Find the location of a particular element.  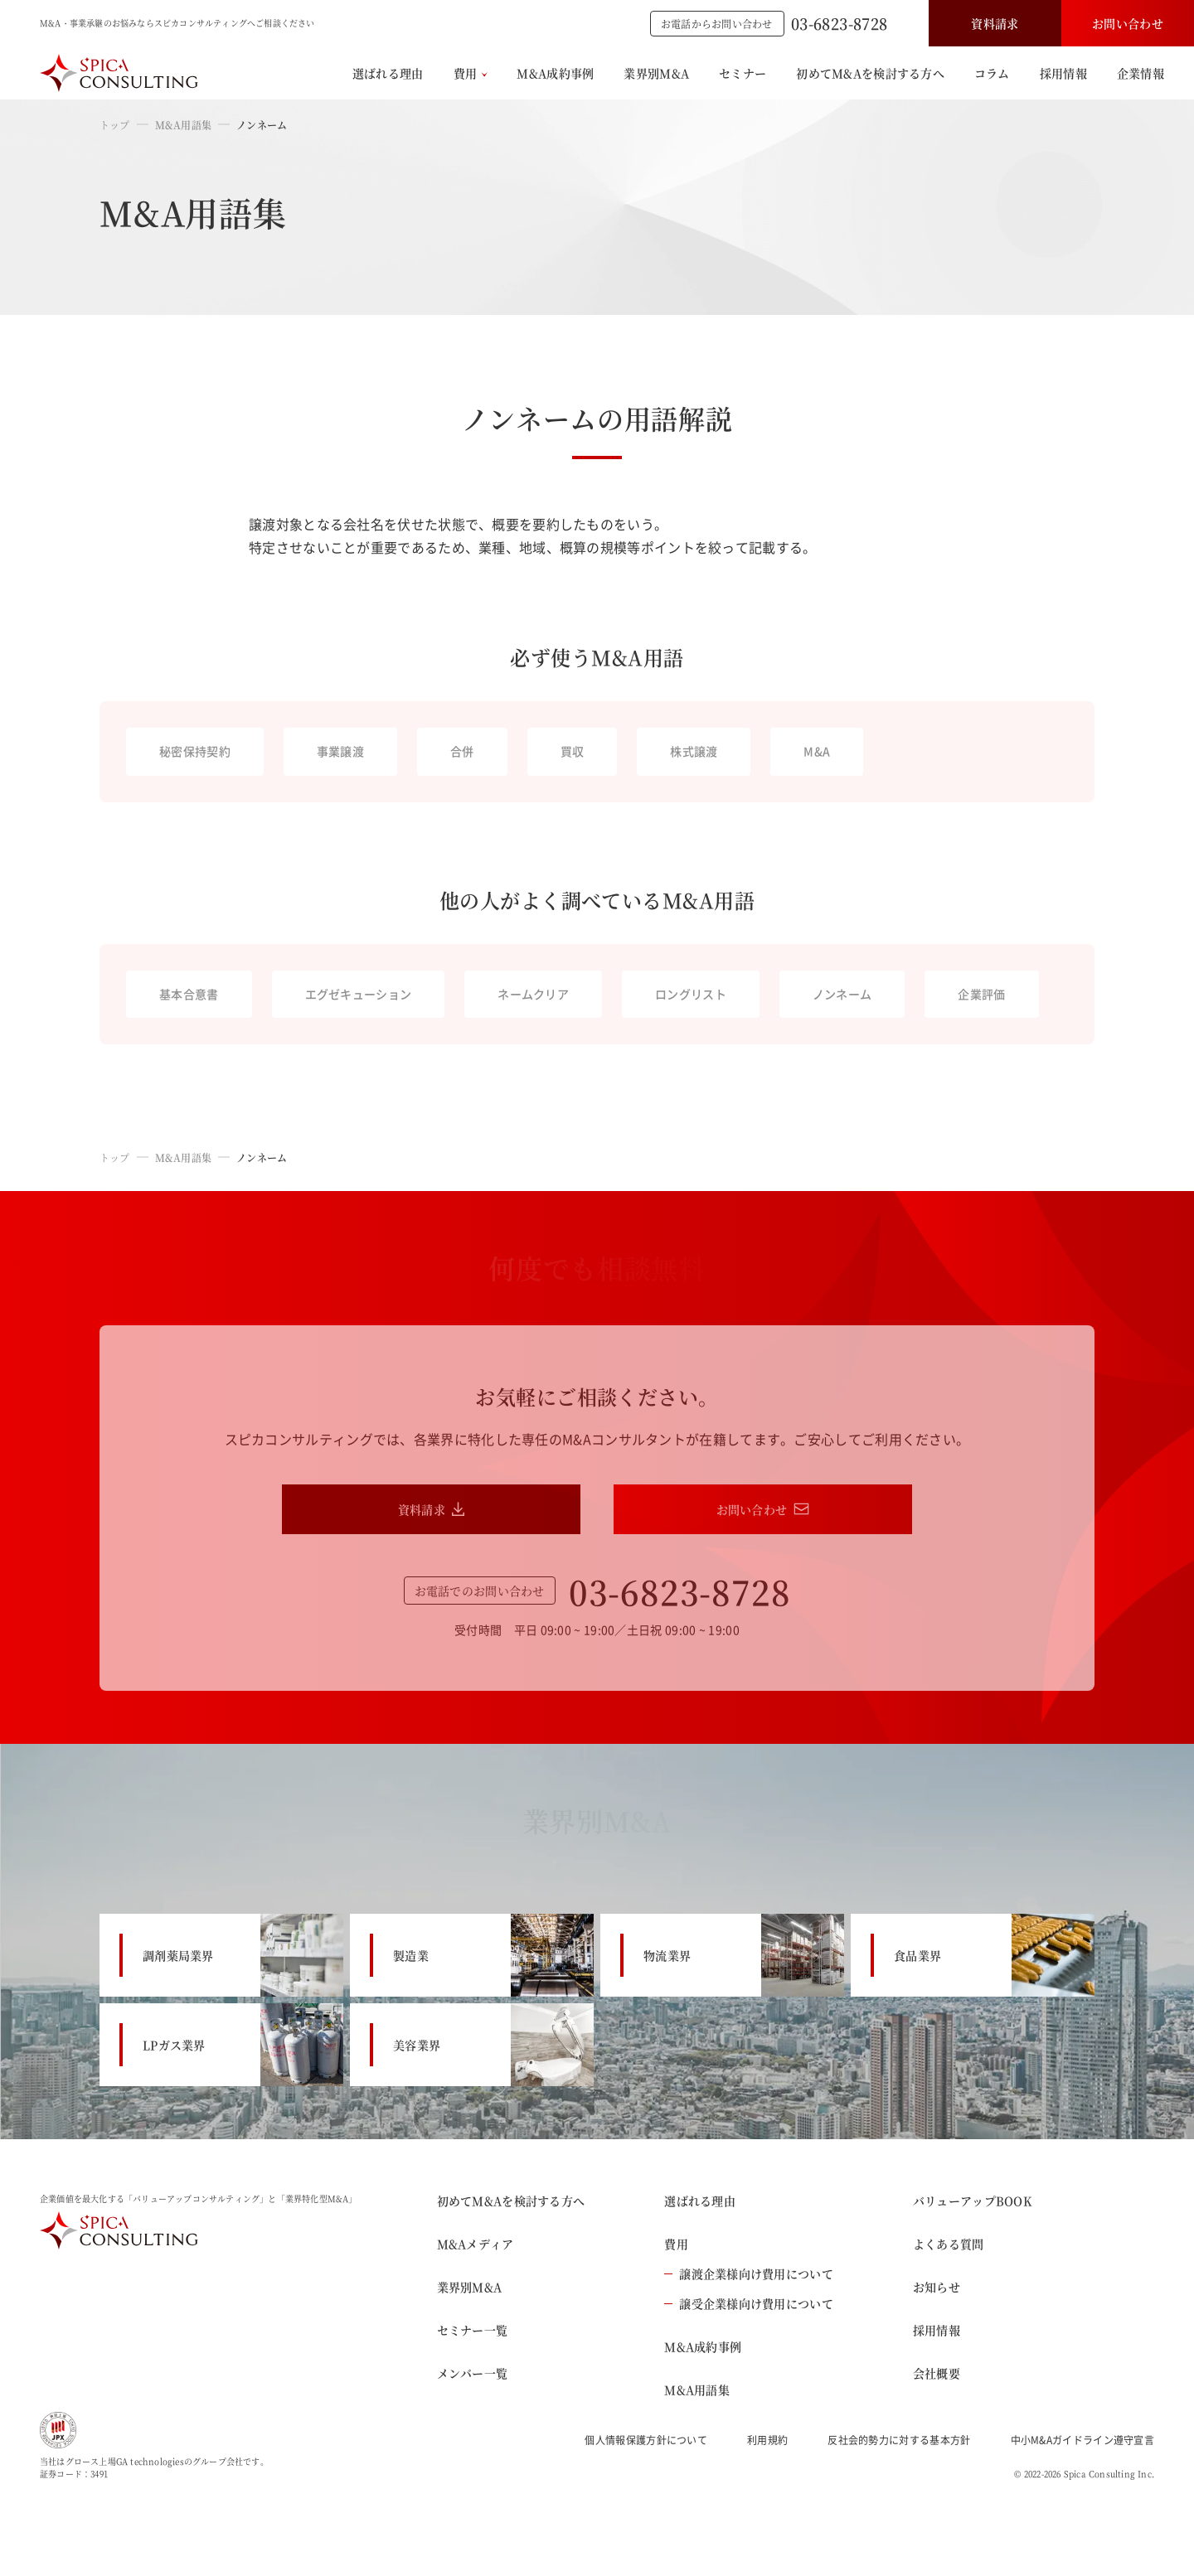

利用規約 is located at coordinates (767, 2440).